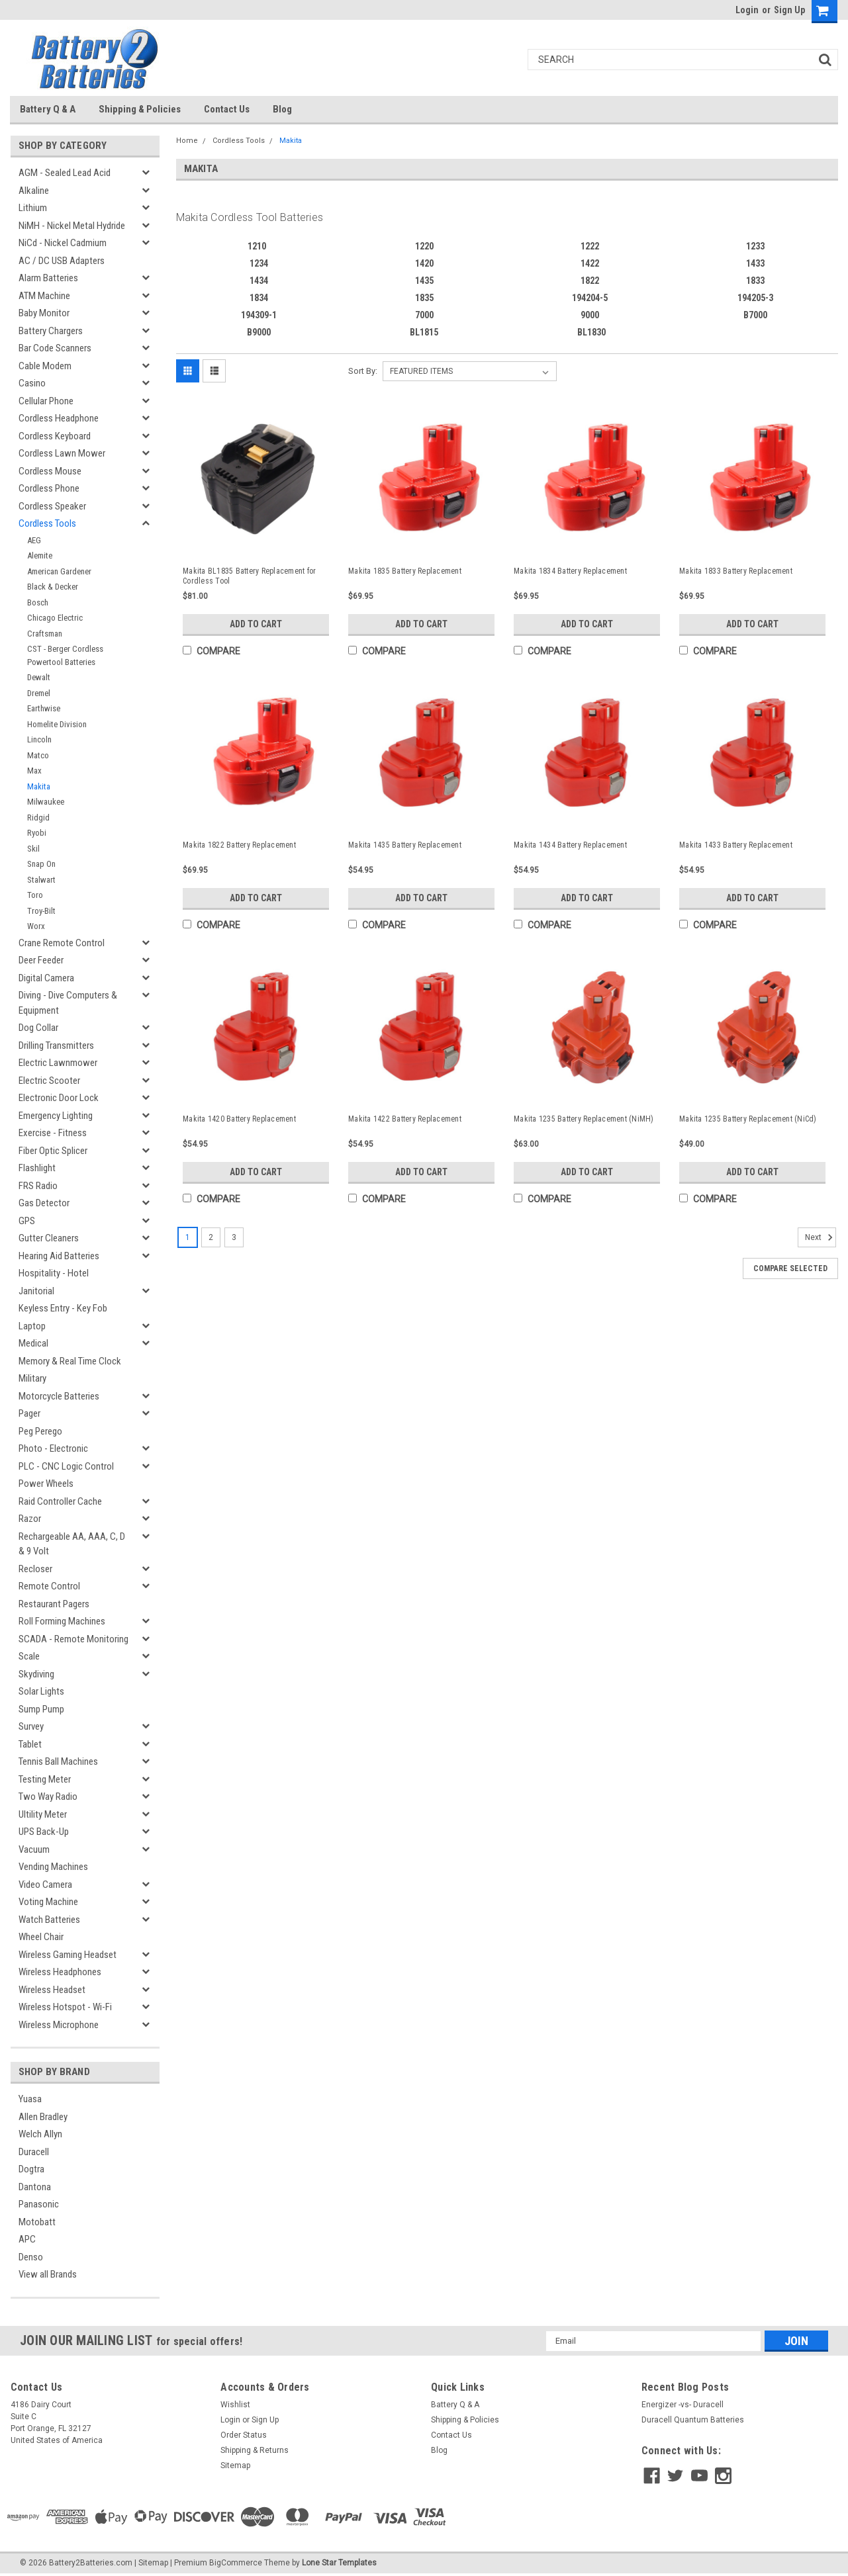 The width and height of the screenshot is (848, 2576). Describe the element at coordinates (404, 845) in the screenshot. I see `Makita 1435 Battery Replacement` at that location.